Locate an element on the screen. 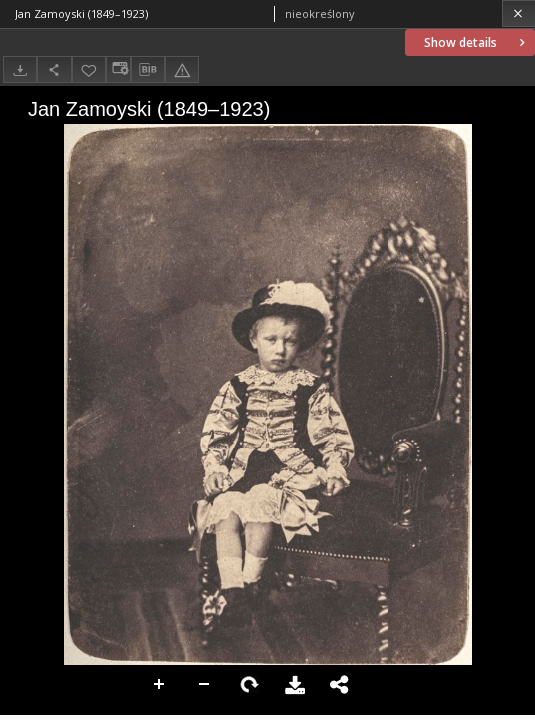 This screenshot has height=720, width=535. [Download] is located at coordinates (20, 69).